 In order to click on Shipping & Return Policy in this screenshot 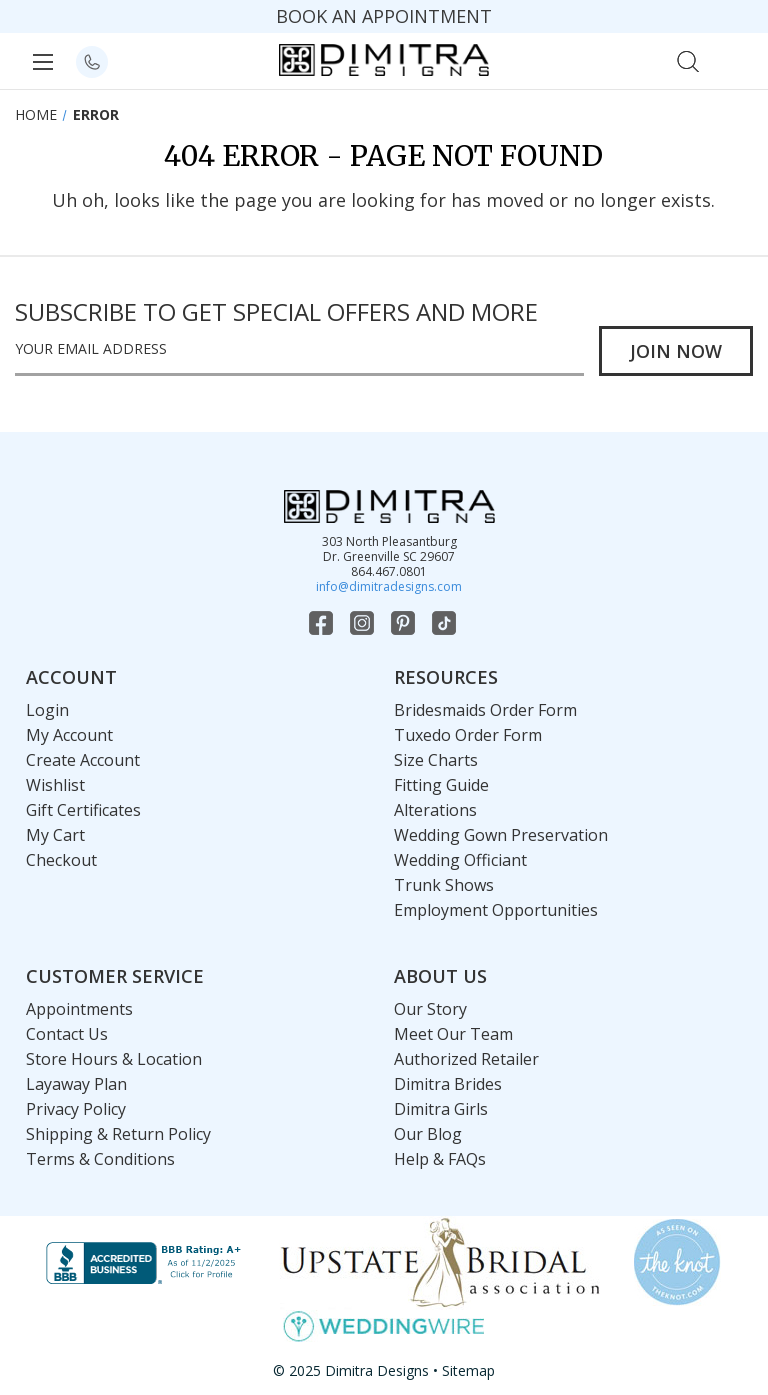, I will do `click(118, 1134)`.